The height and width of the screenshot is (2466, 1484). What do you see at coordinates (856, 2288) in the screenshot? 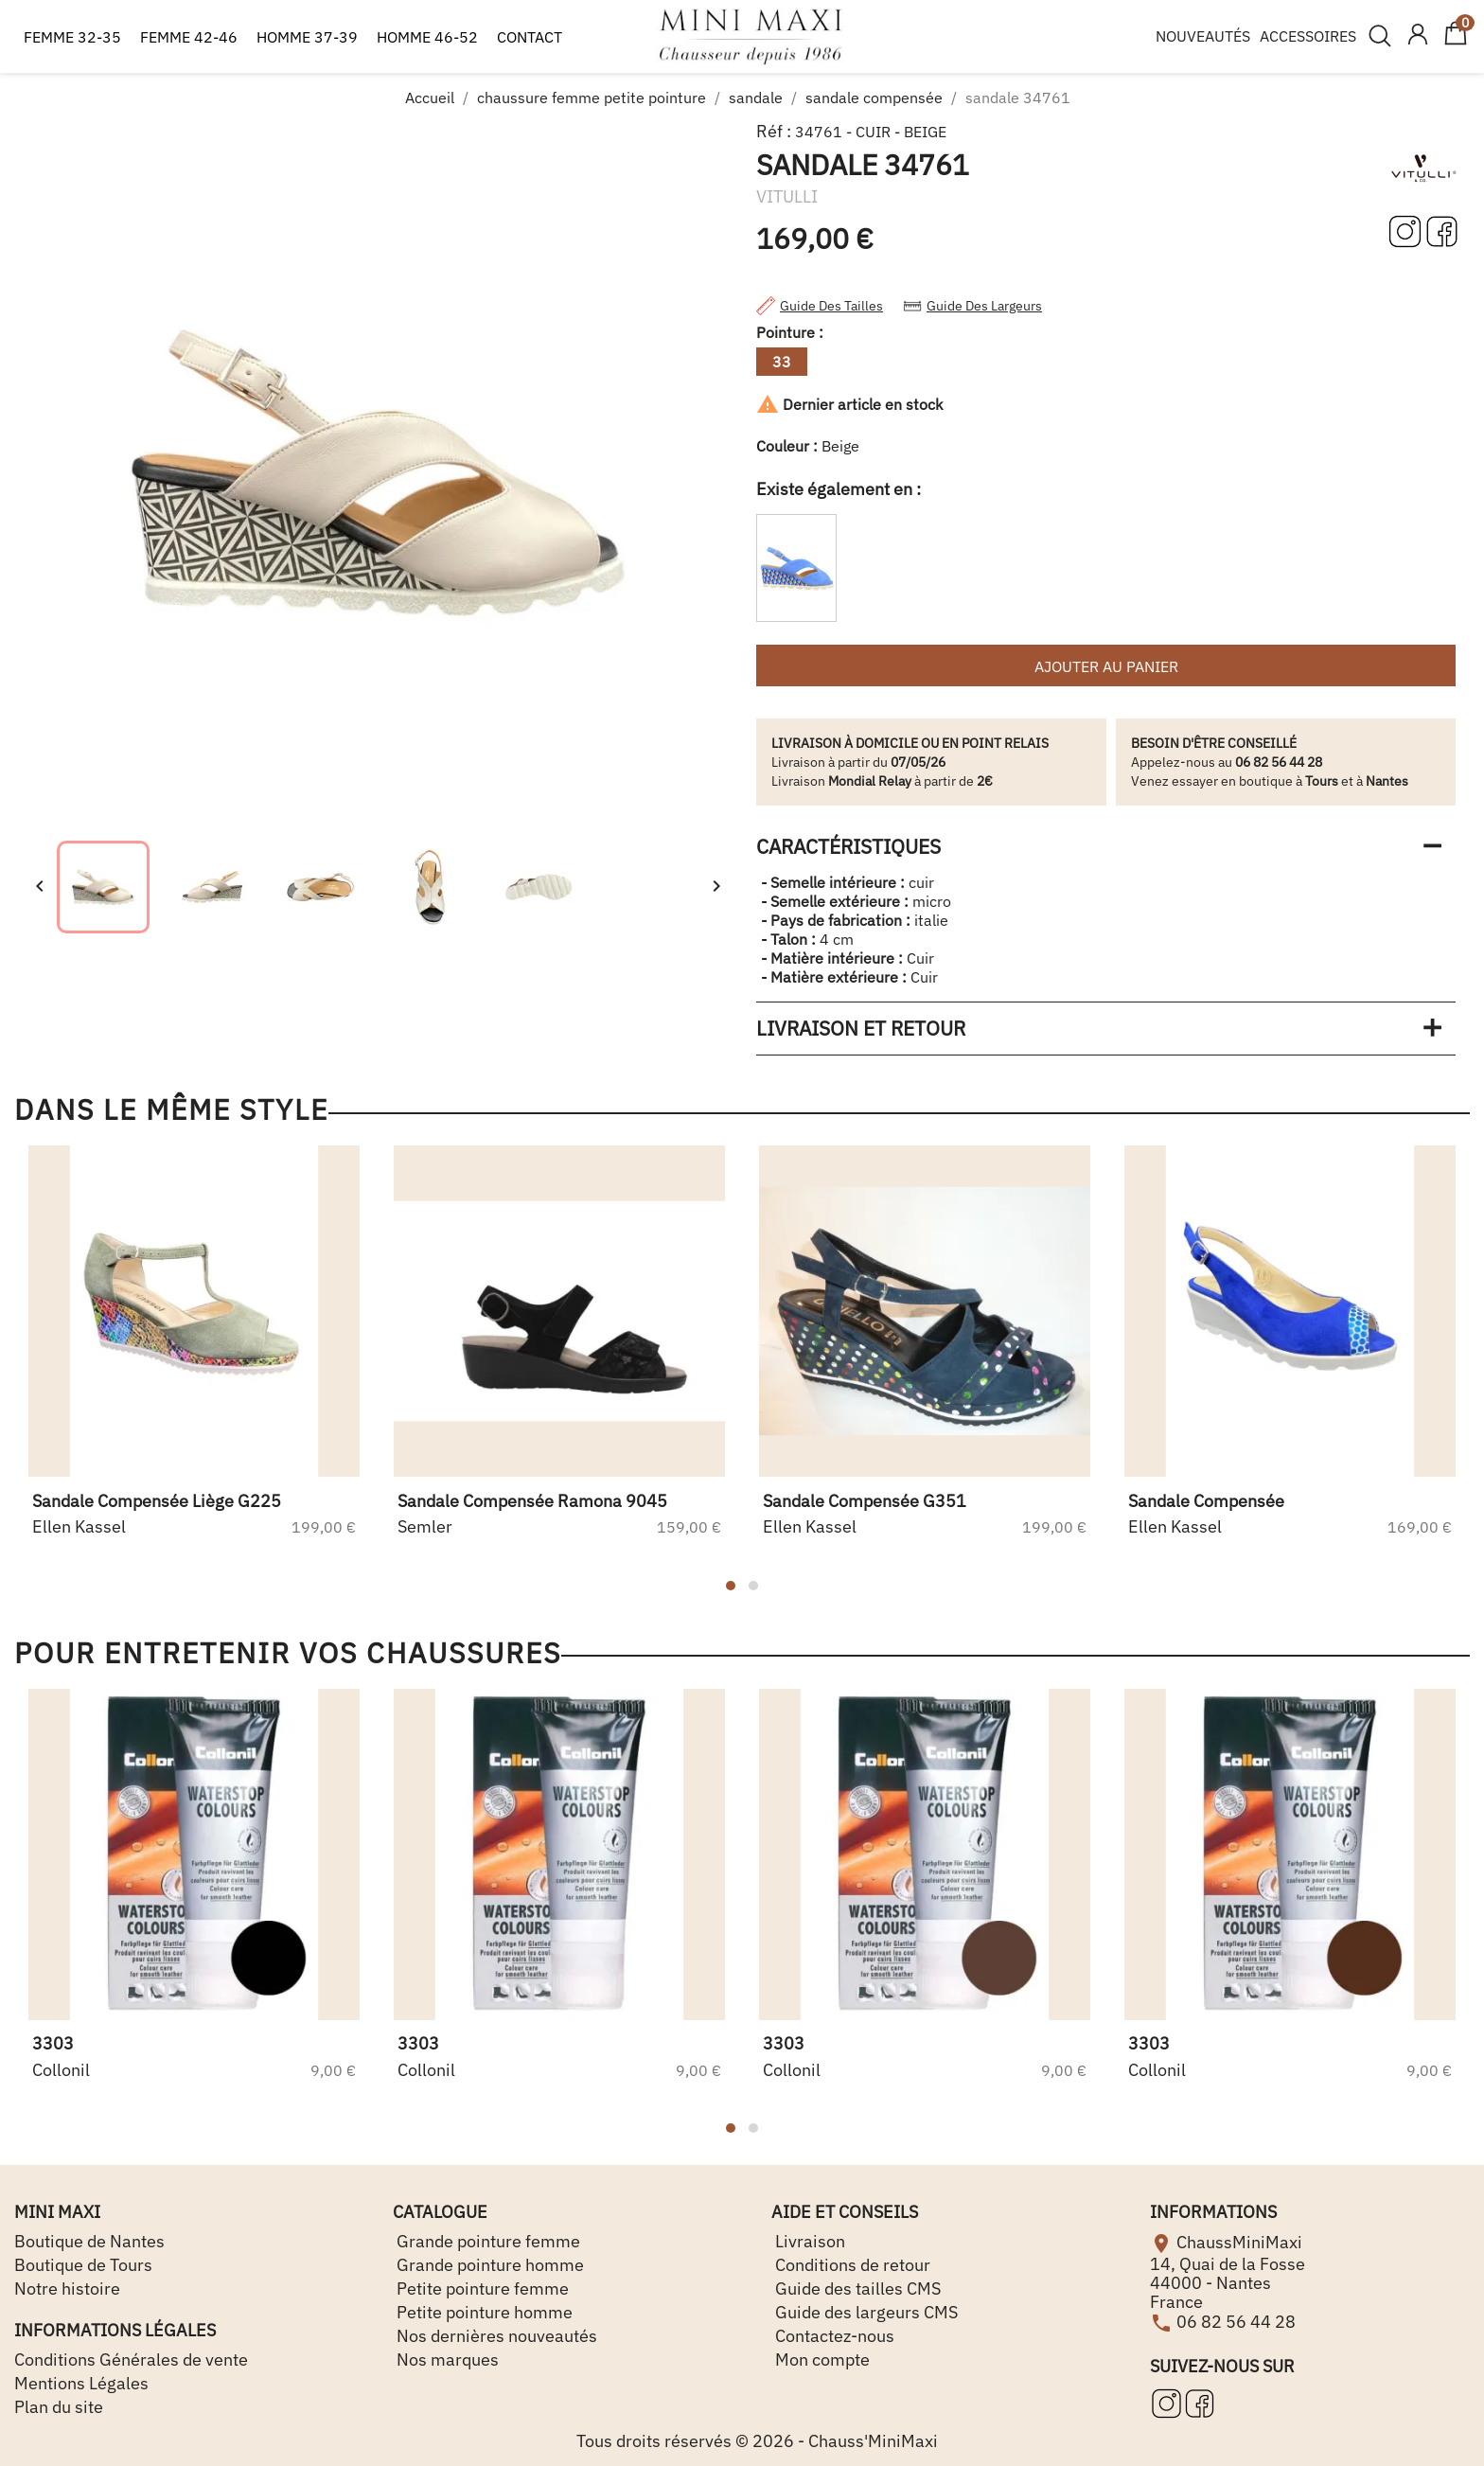
I see `Guide des tailles CMS` at bounding box center [856, 2288].